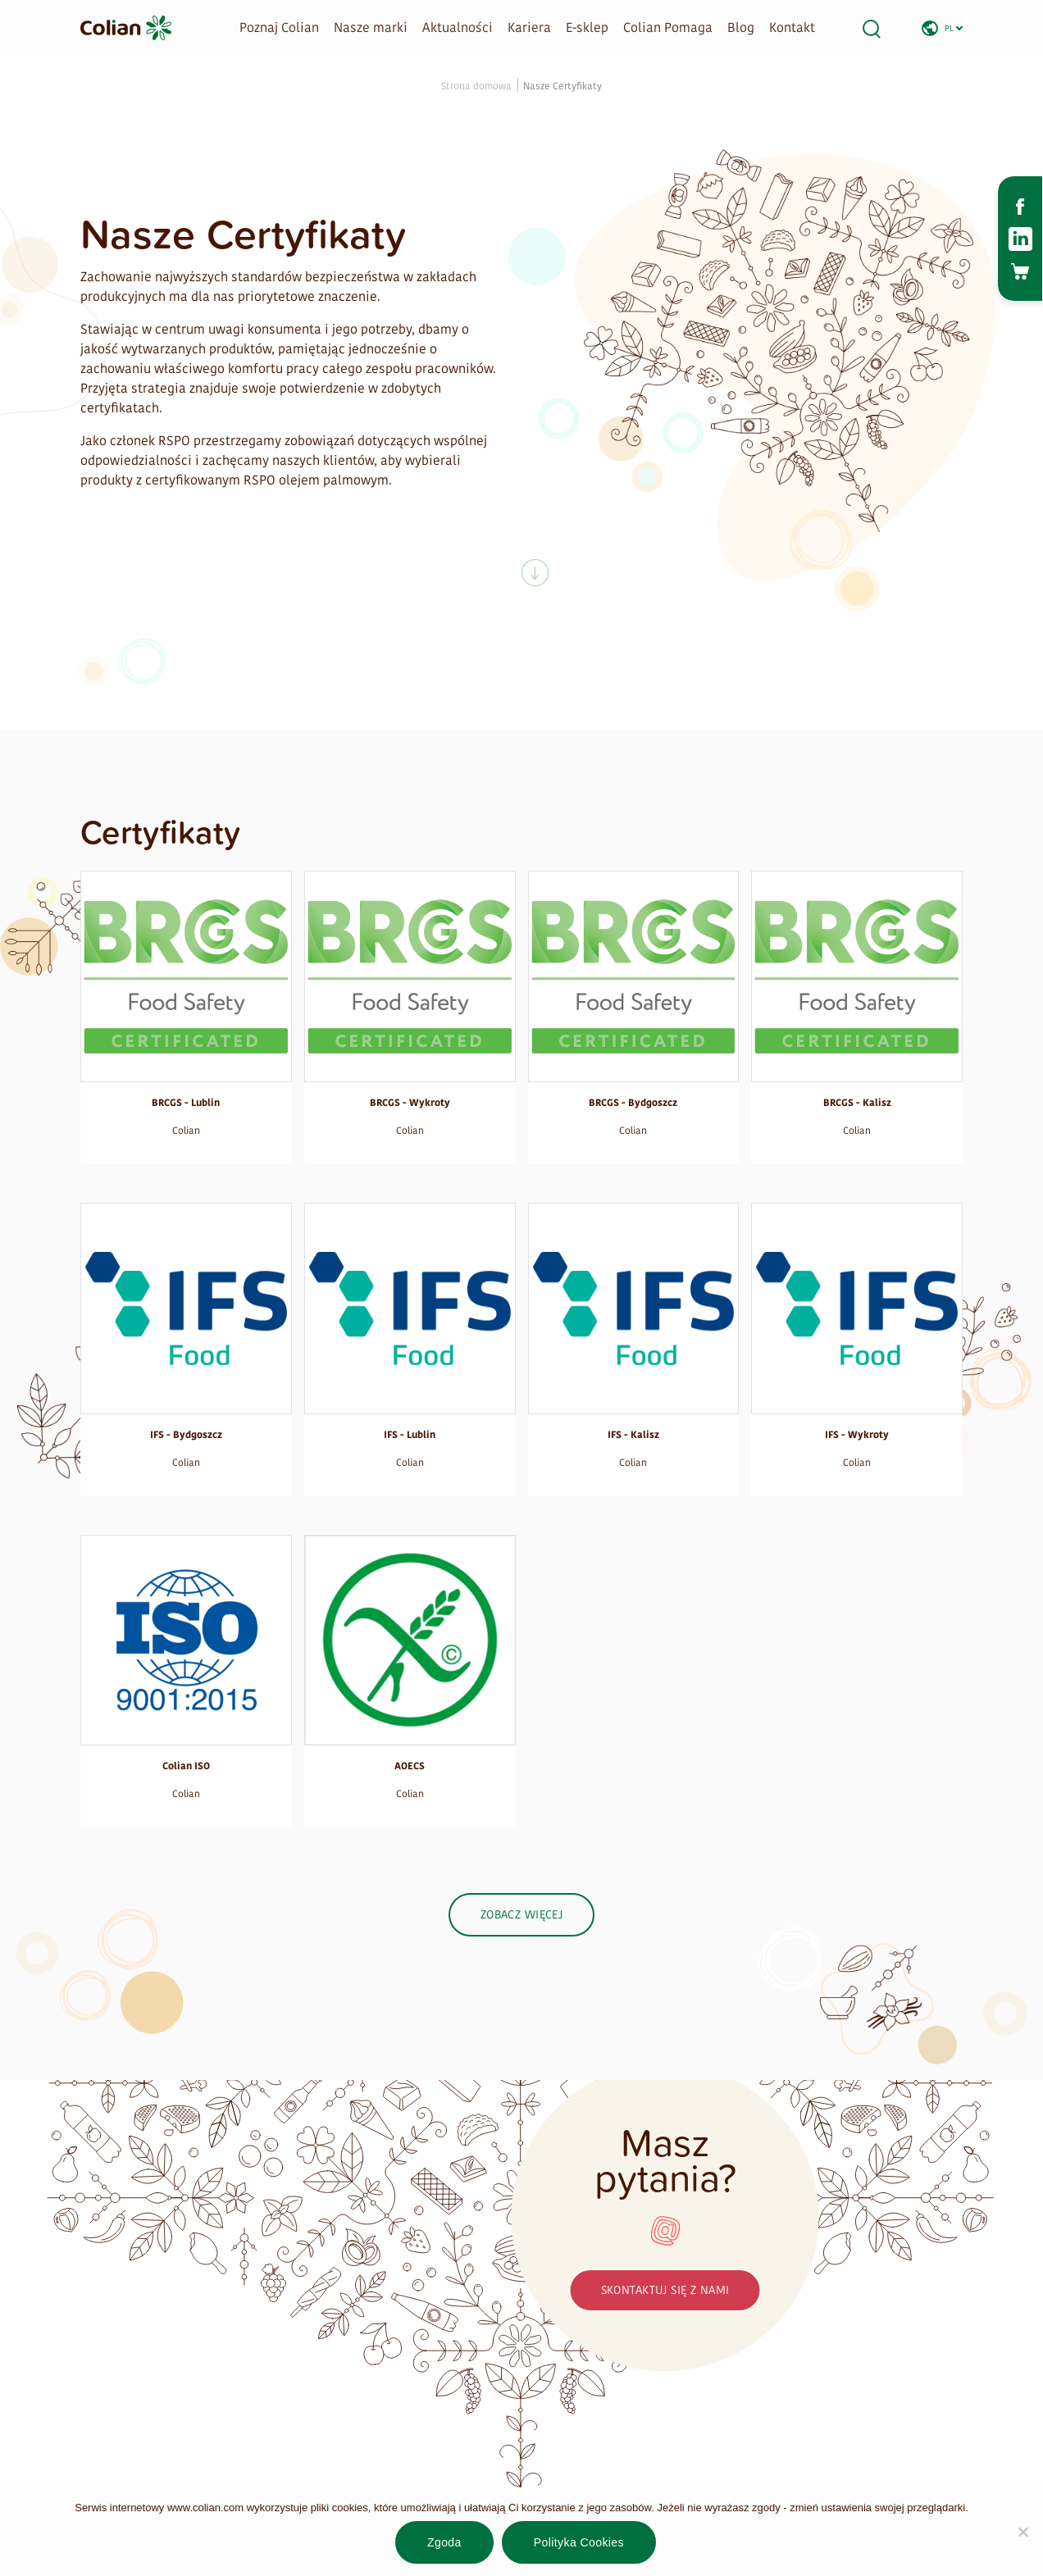 Image resolution: width=1043 pixels, height=2576 pixels. What do you see at coordinates (668, 27) in the screenshot?
I see `Colian Pomaga` at bounding box center [668, 27].